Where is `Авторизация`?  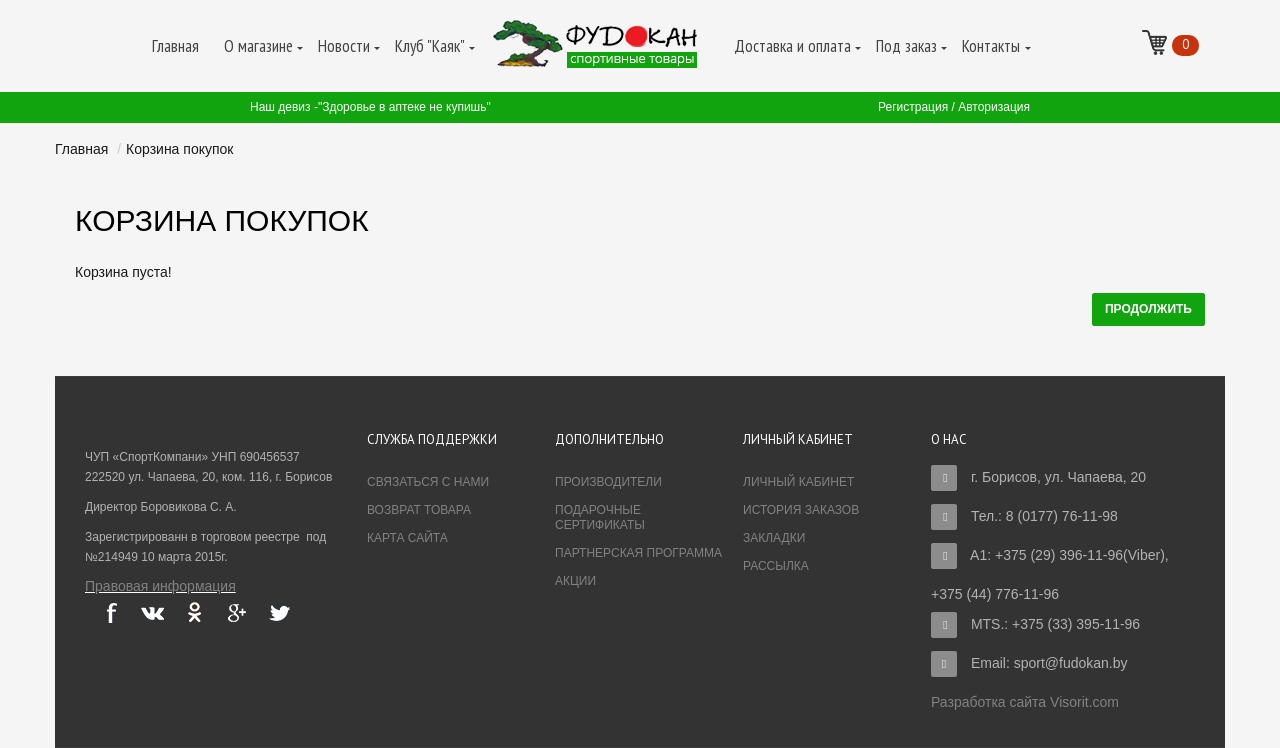
Авторизация is located at coordinates (994, 107).